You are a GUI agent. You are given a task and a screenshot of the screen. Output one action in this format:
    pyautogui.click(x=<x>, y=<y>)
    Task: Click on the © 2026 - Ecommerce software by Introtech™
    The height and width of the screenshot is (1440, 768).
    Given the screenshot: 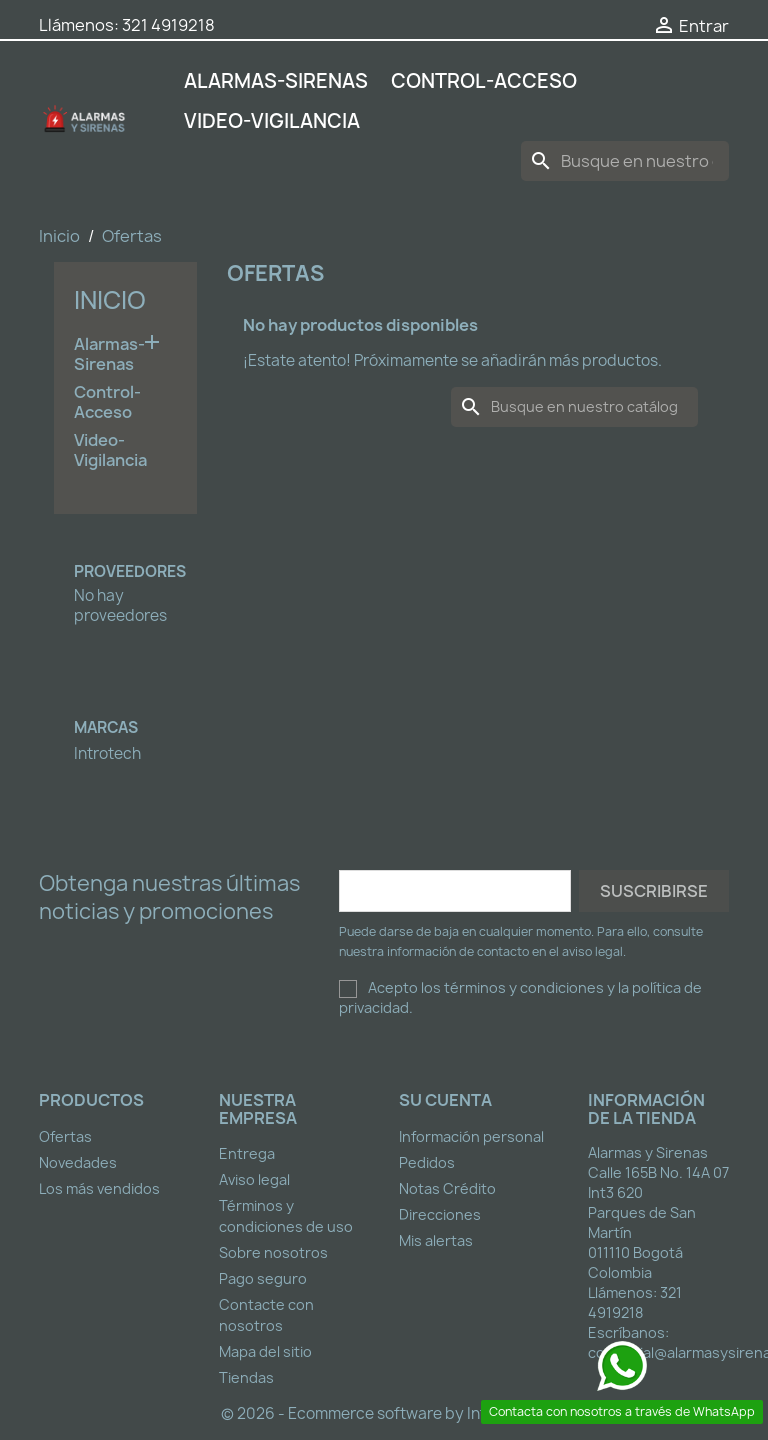 What is the action you would take?
    pyautogui.click(x=384, y=1413)
    